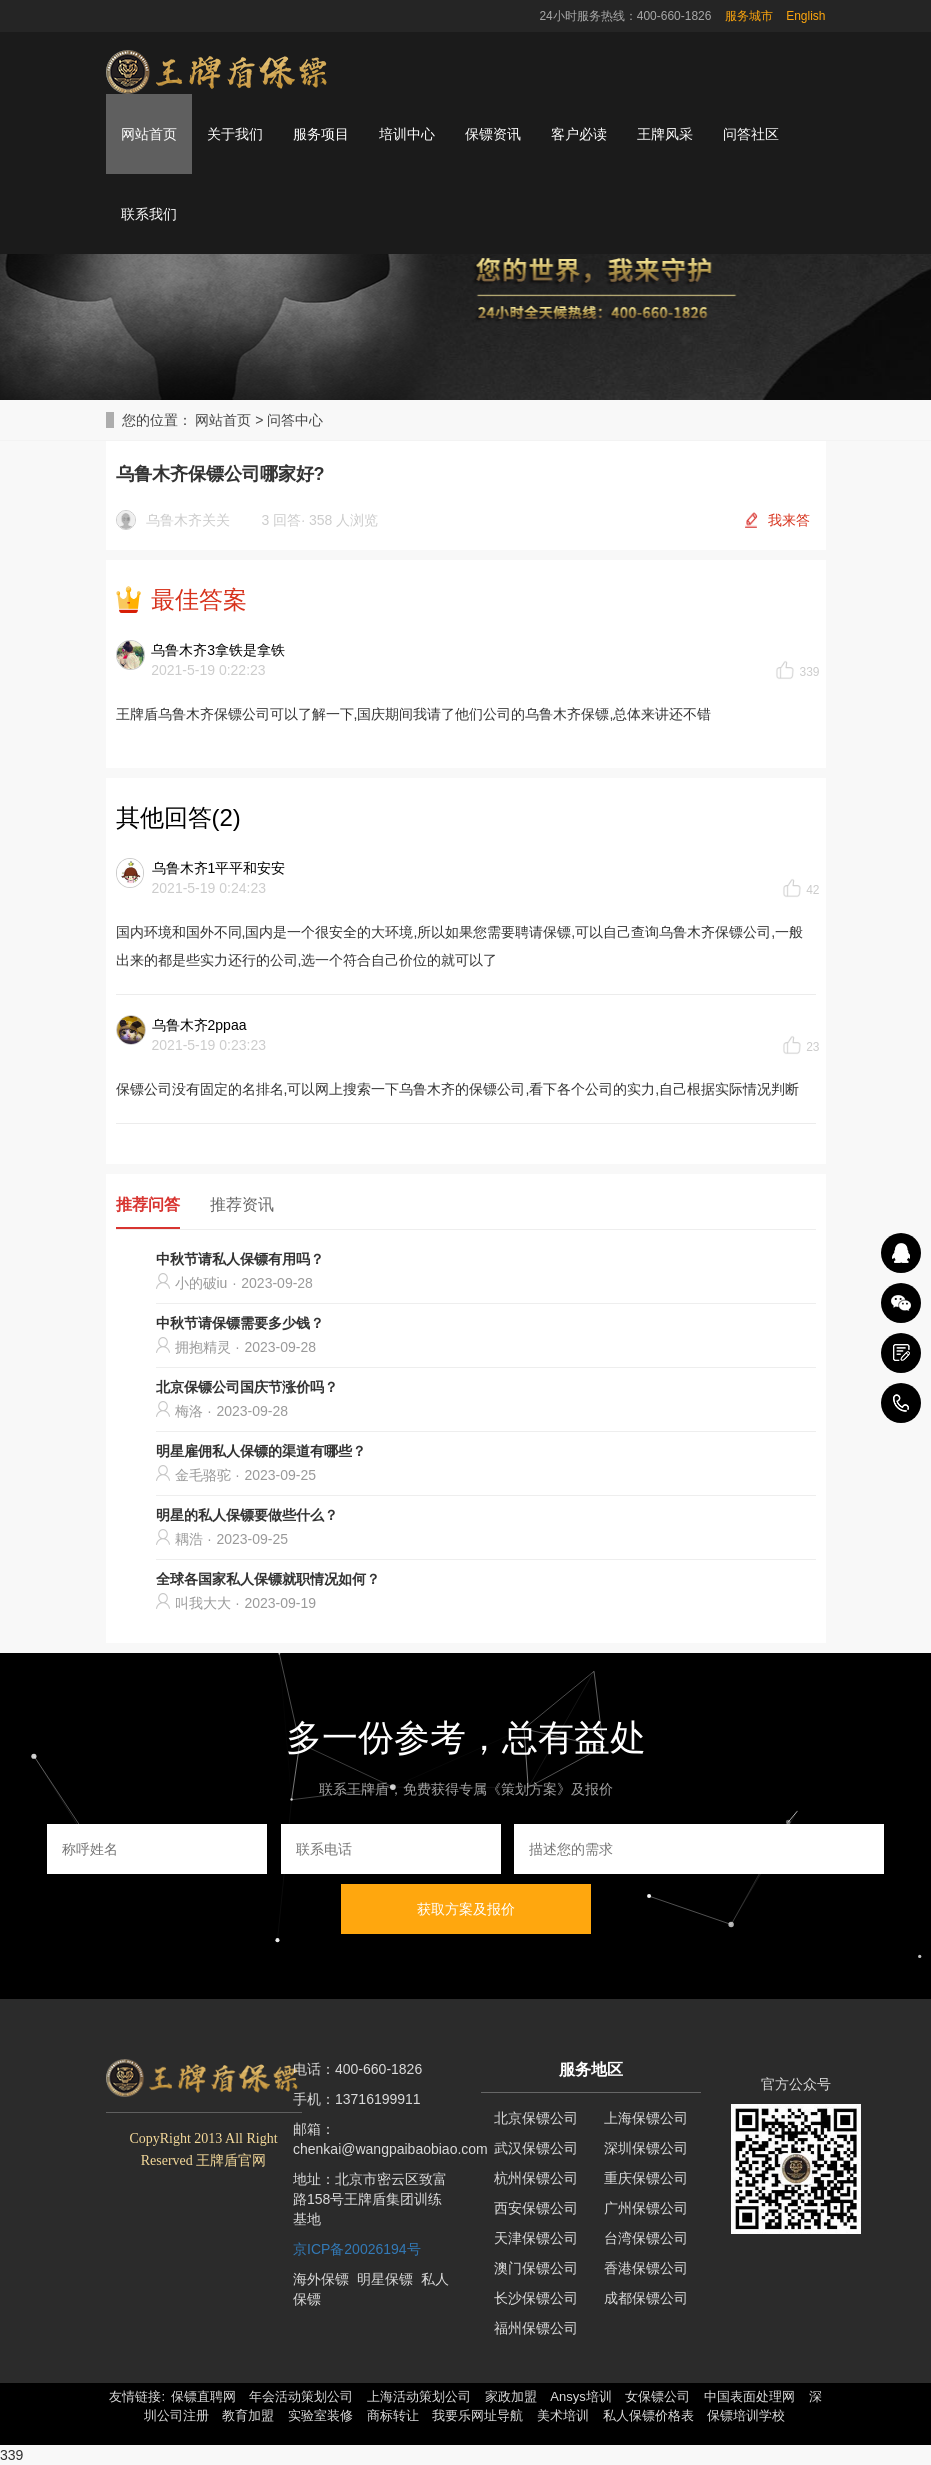 The image size is (931, 2465). What do you see at coordinates (657, 2396) in the screenshot?
I see `女保镖公司 [button]` at bounding box center [657, 2396].